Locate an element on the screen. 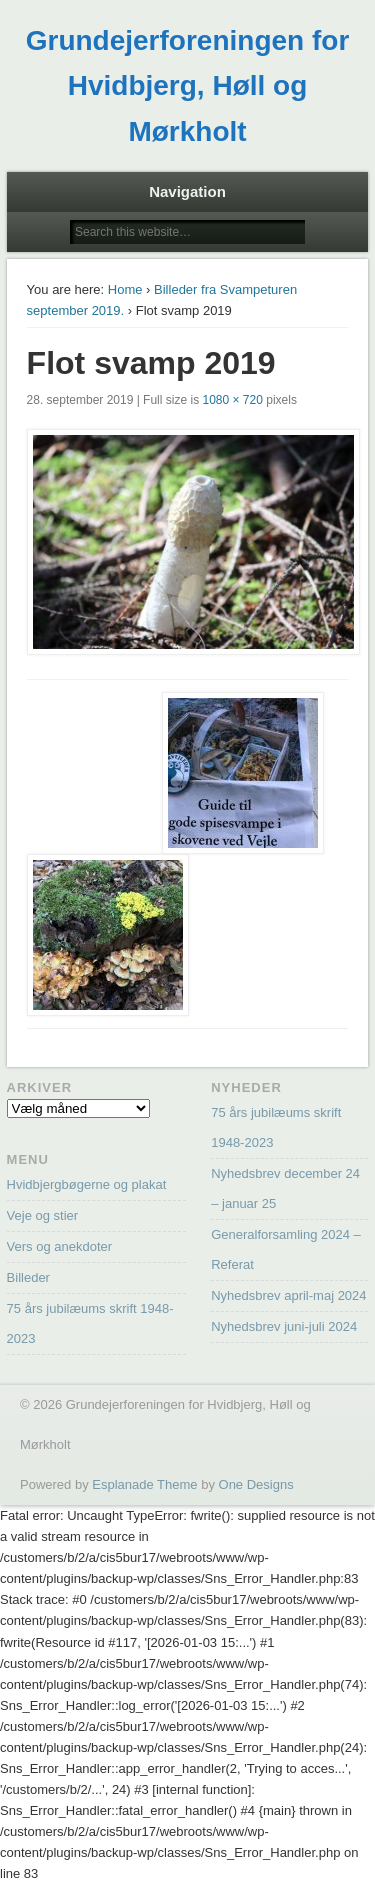 The height and width of the screenshot is (1884, 375). Navigation is located at coordinates (187, 191).